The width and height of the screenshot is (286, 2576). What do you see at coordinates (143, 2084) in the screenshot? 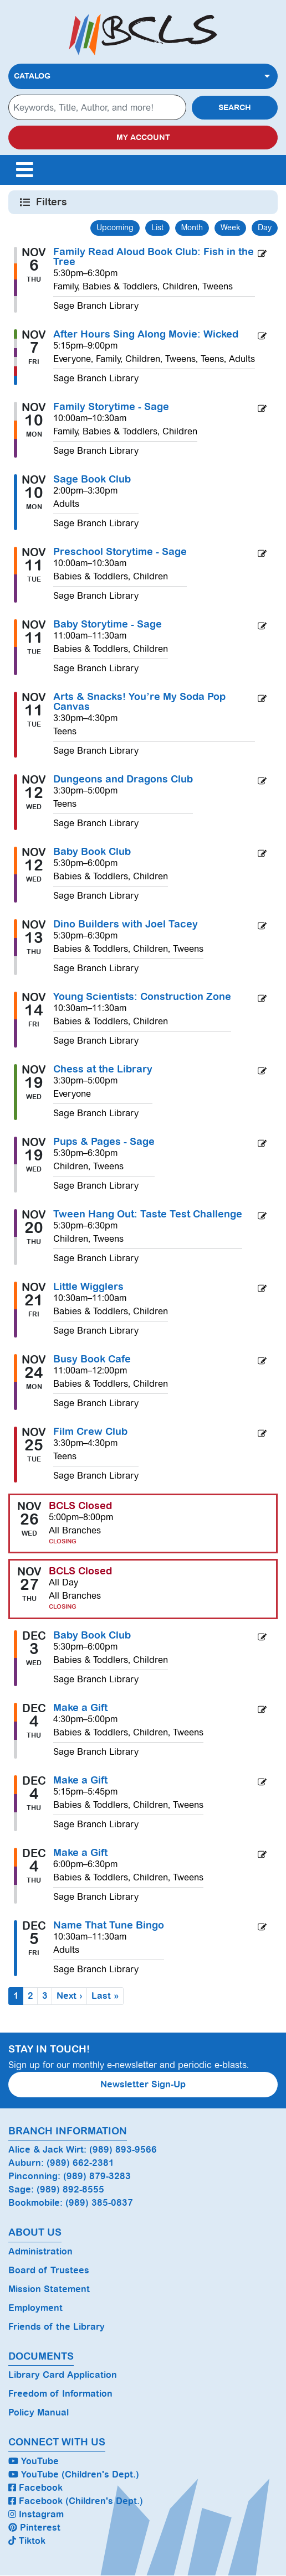
I see `Newsletter Sign-Up` at bounding box center [143, 2084].